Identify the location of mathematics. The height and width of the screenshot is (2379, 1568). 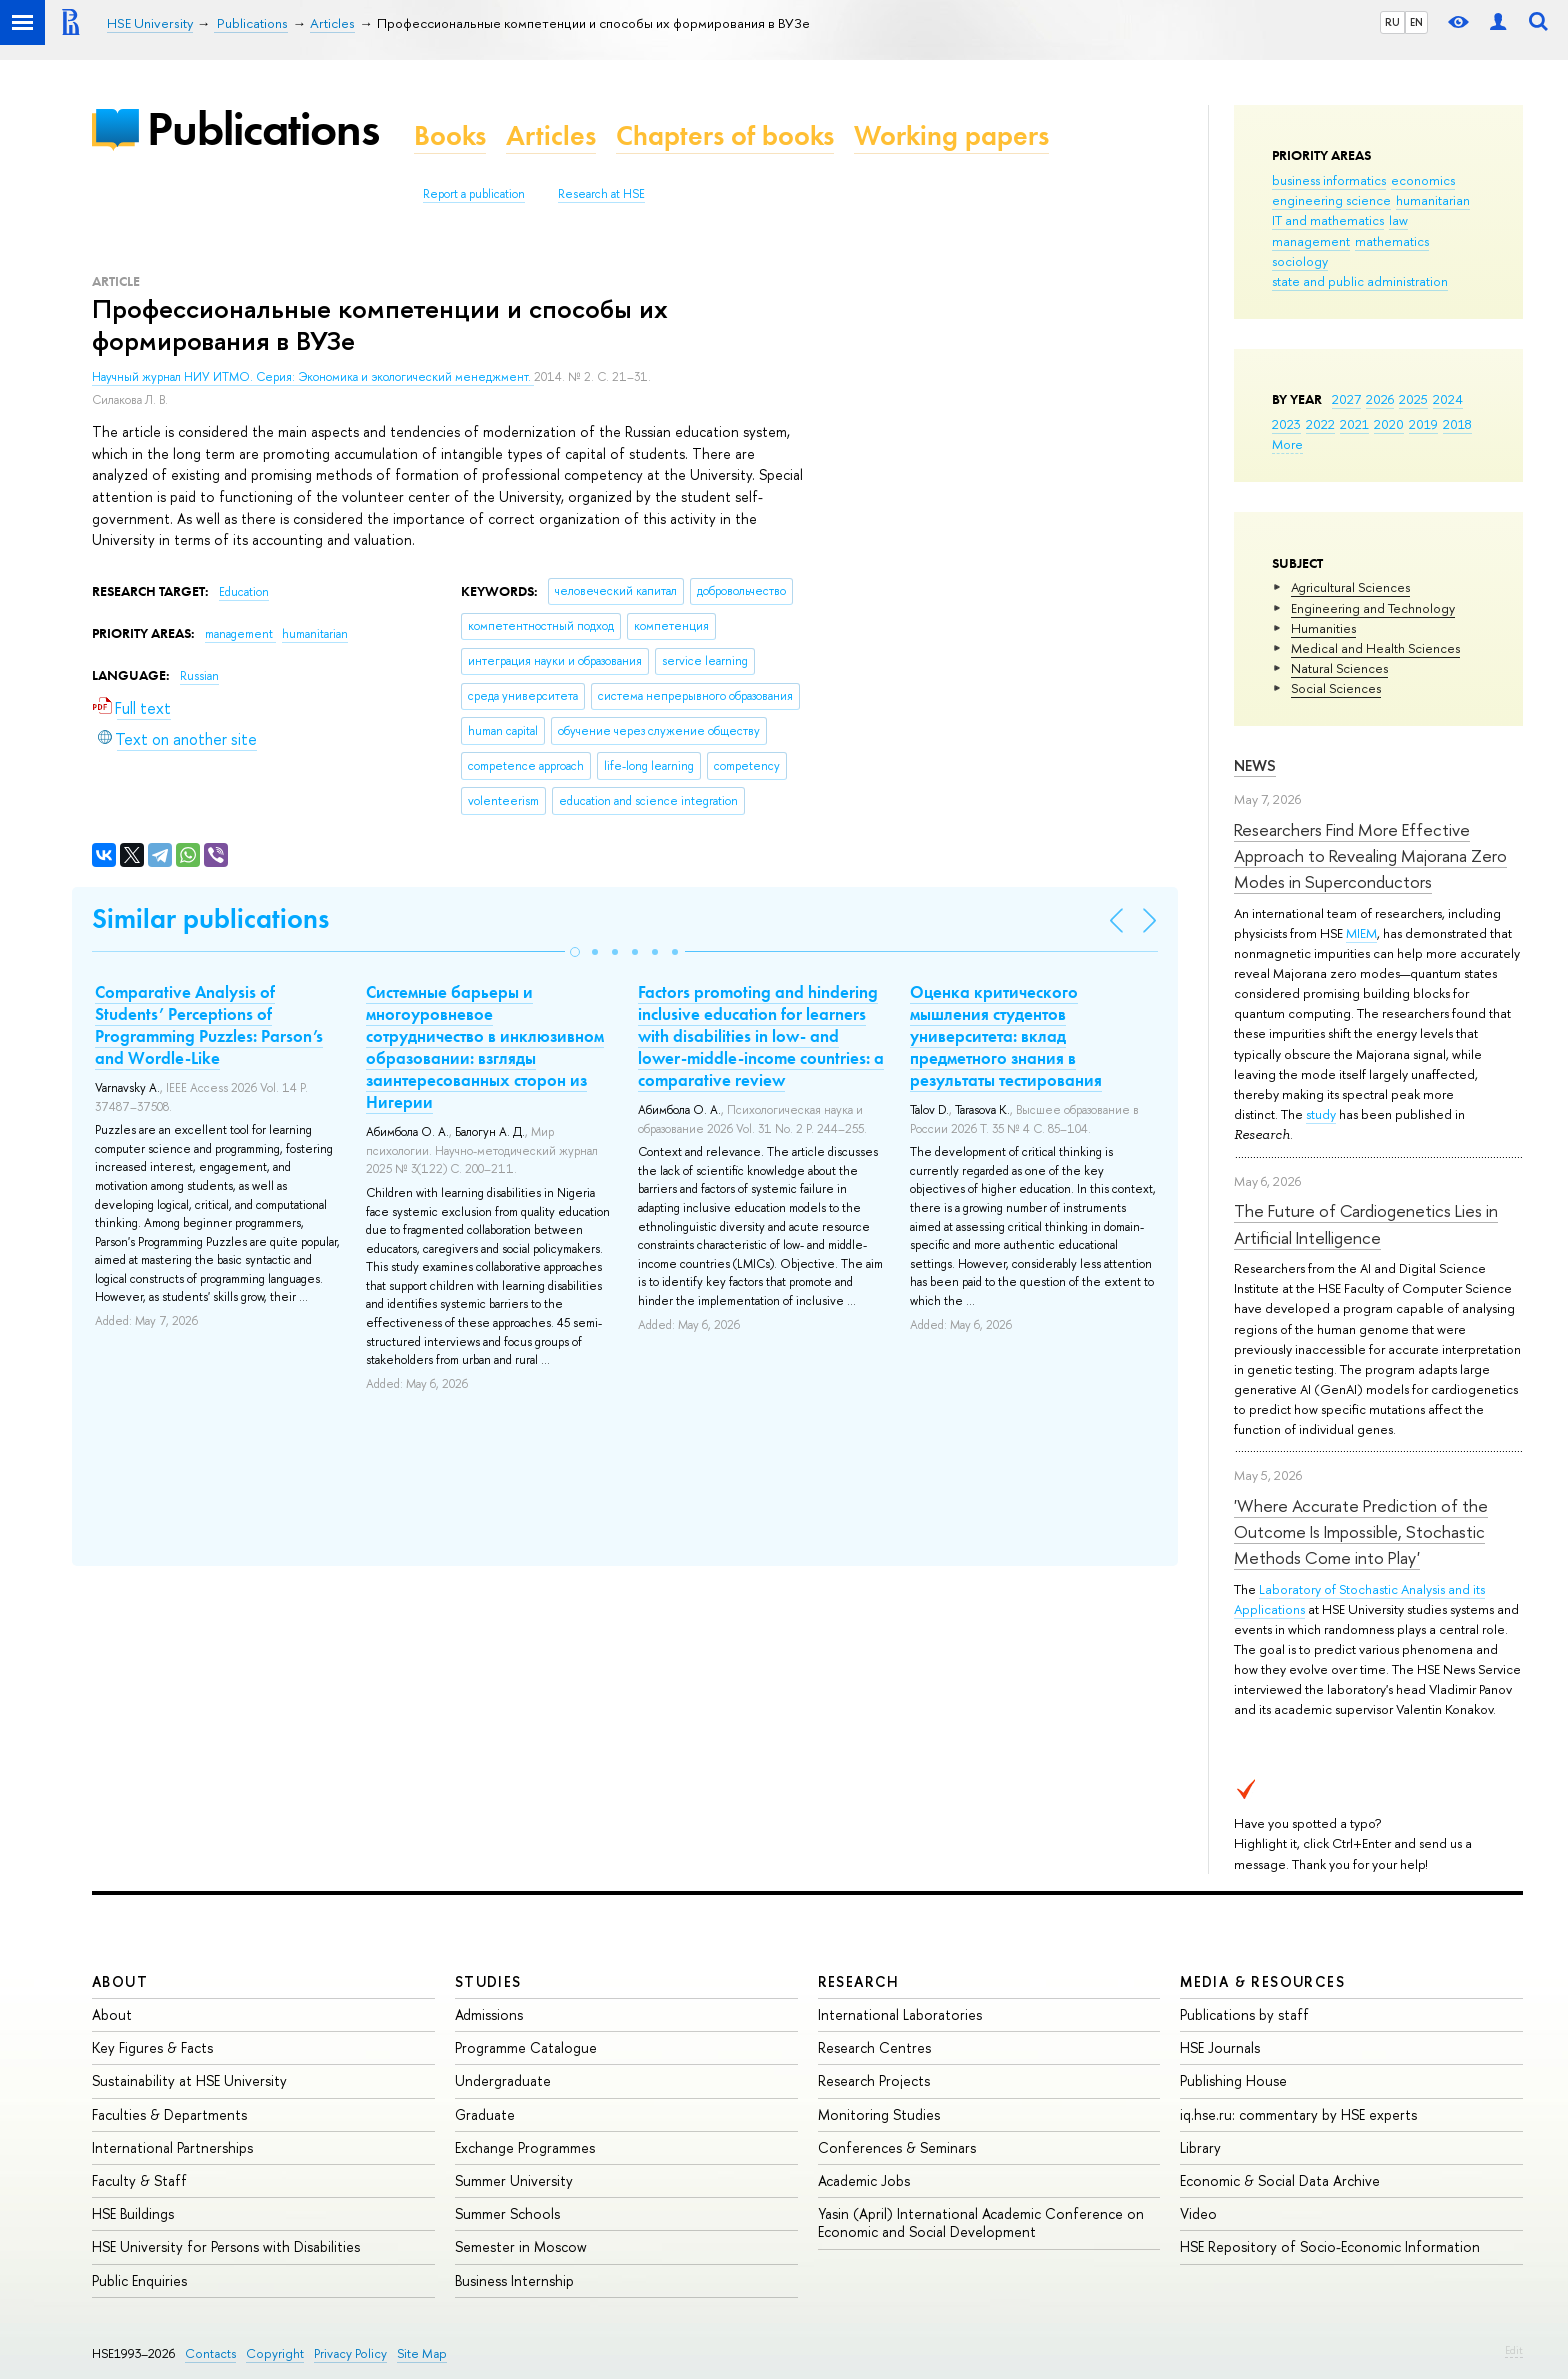
(1392, 241).